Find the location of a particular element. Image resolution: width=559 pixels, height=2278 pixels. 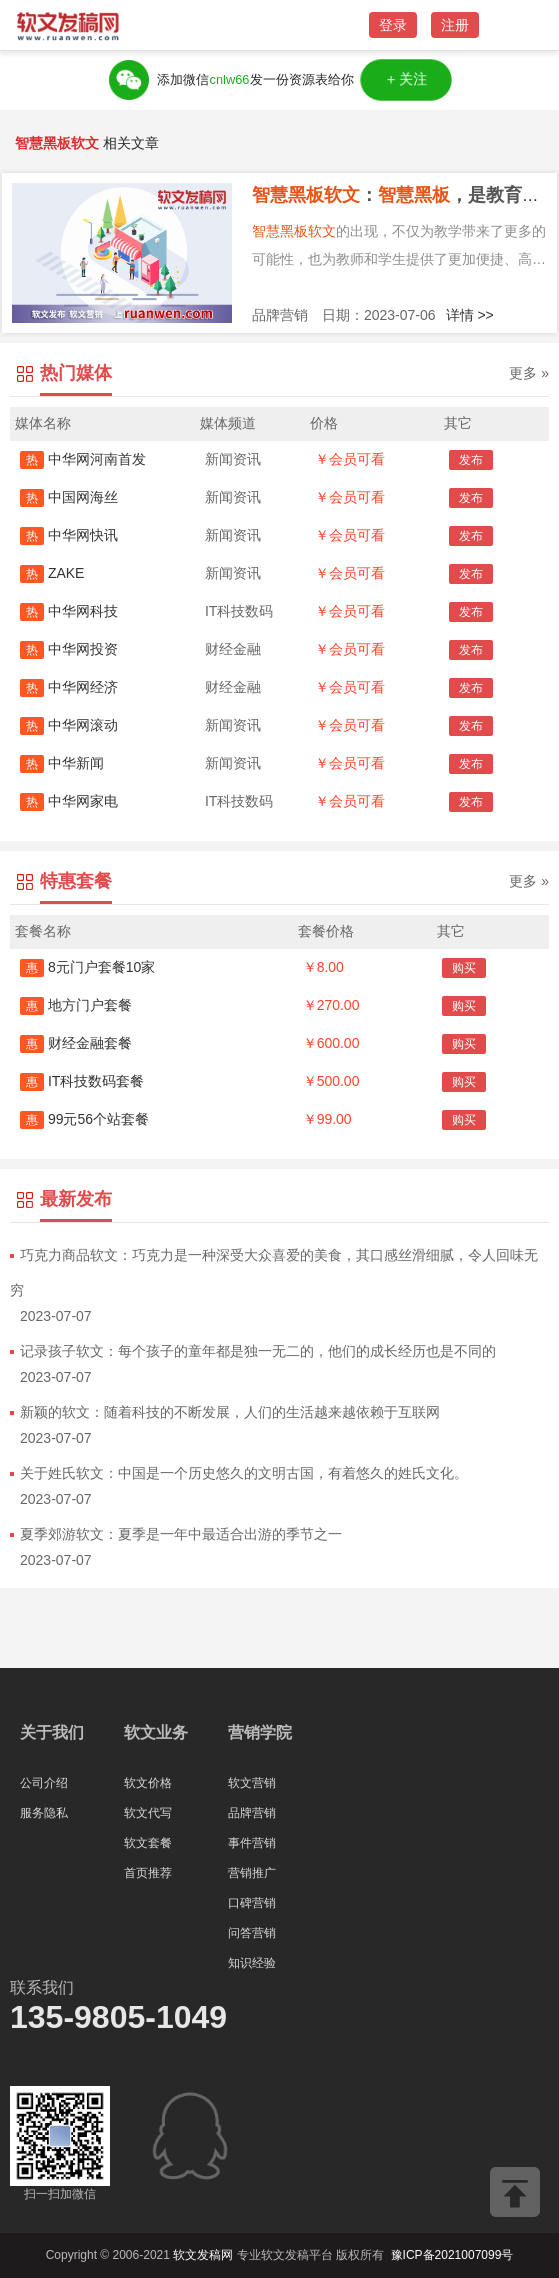

记录孩子软文：每个孩子的童年都是独一无二的，他们的成长经历也是不同的 is located at coordinates (258, 1351).